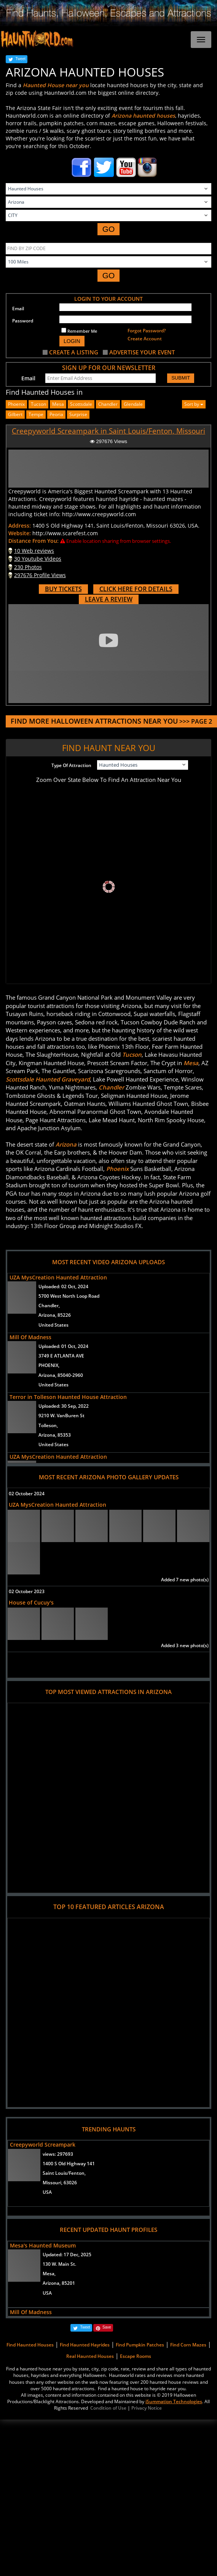 This screenshot has height=2576, width=217. Describe the element at coordinates (19, 525) in the screenshot. I see `Address:` at that location.